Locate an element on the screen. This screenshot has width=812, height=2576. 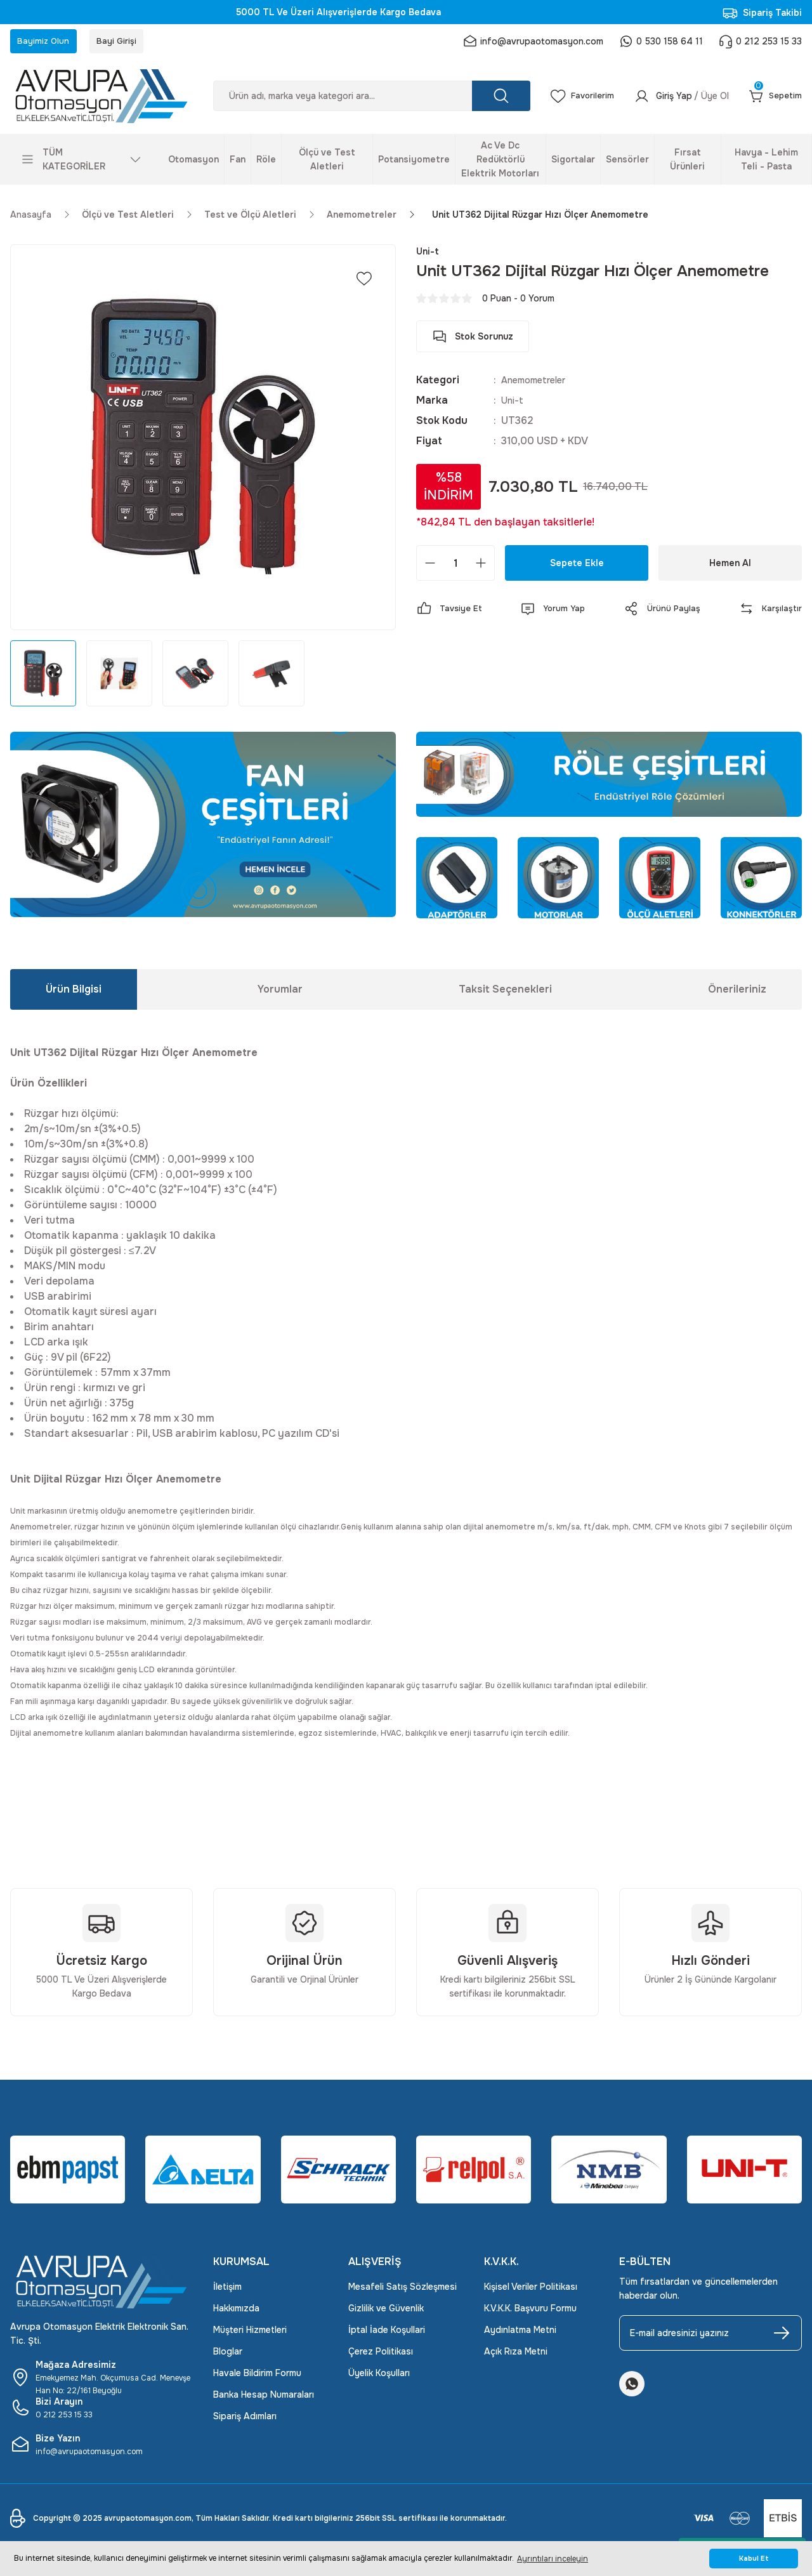
[Cart] is located at coordinates (773, 101).